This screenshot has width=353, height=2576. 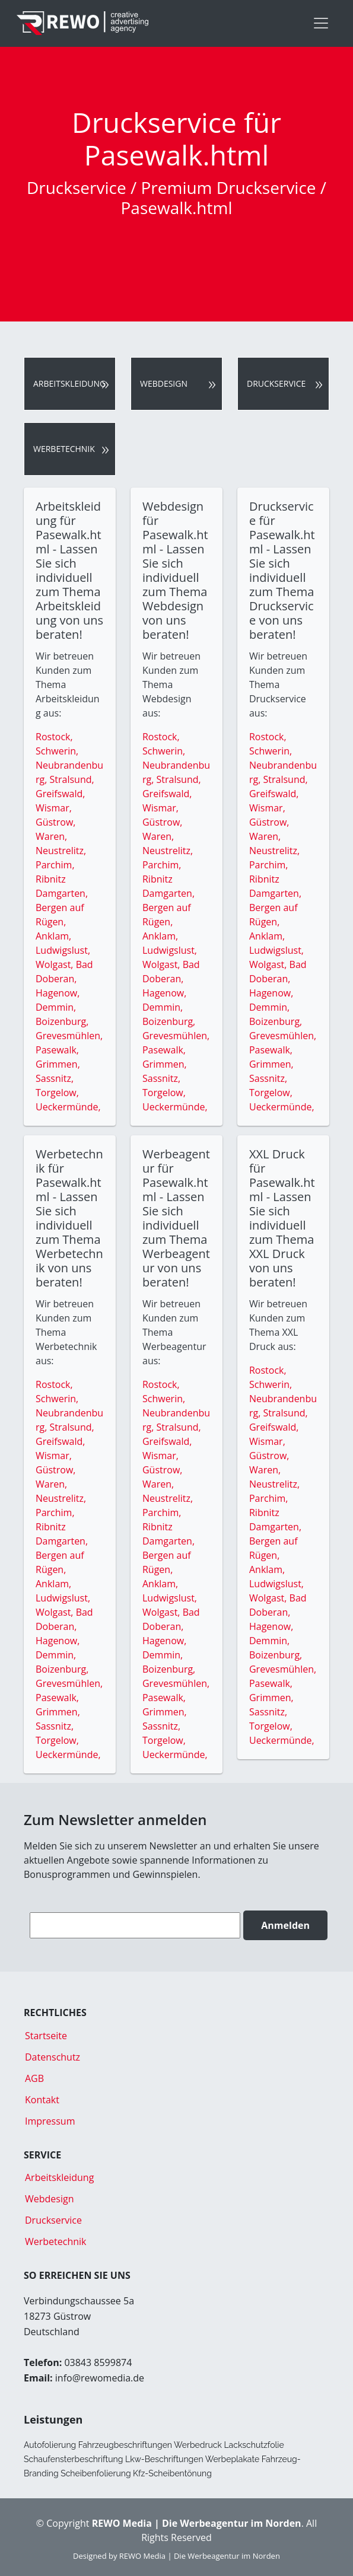 What do you see at coordinates (321, 23) in the screenshot?
I see `[Toggle navigation]` at bounding box center [321, 23].